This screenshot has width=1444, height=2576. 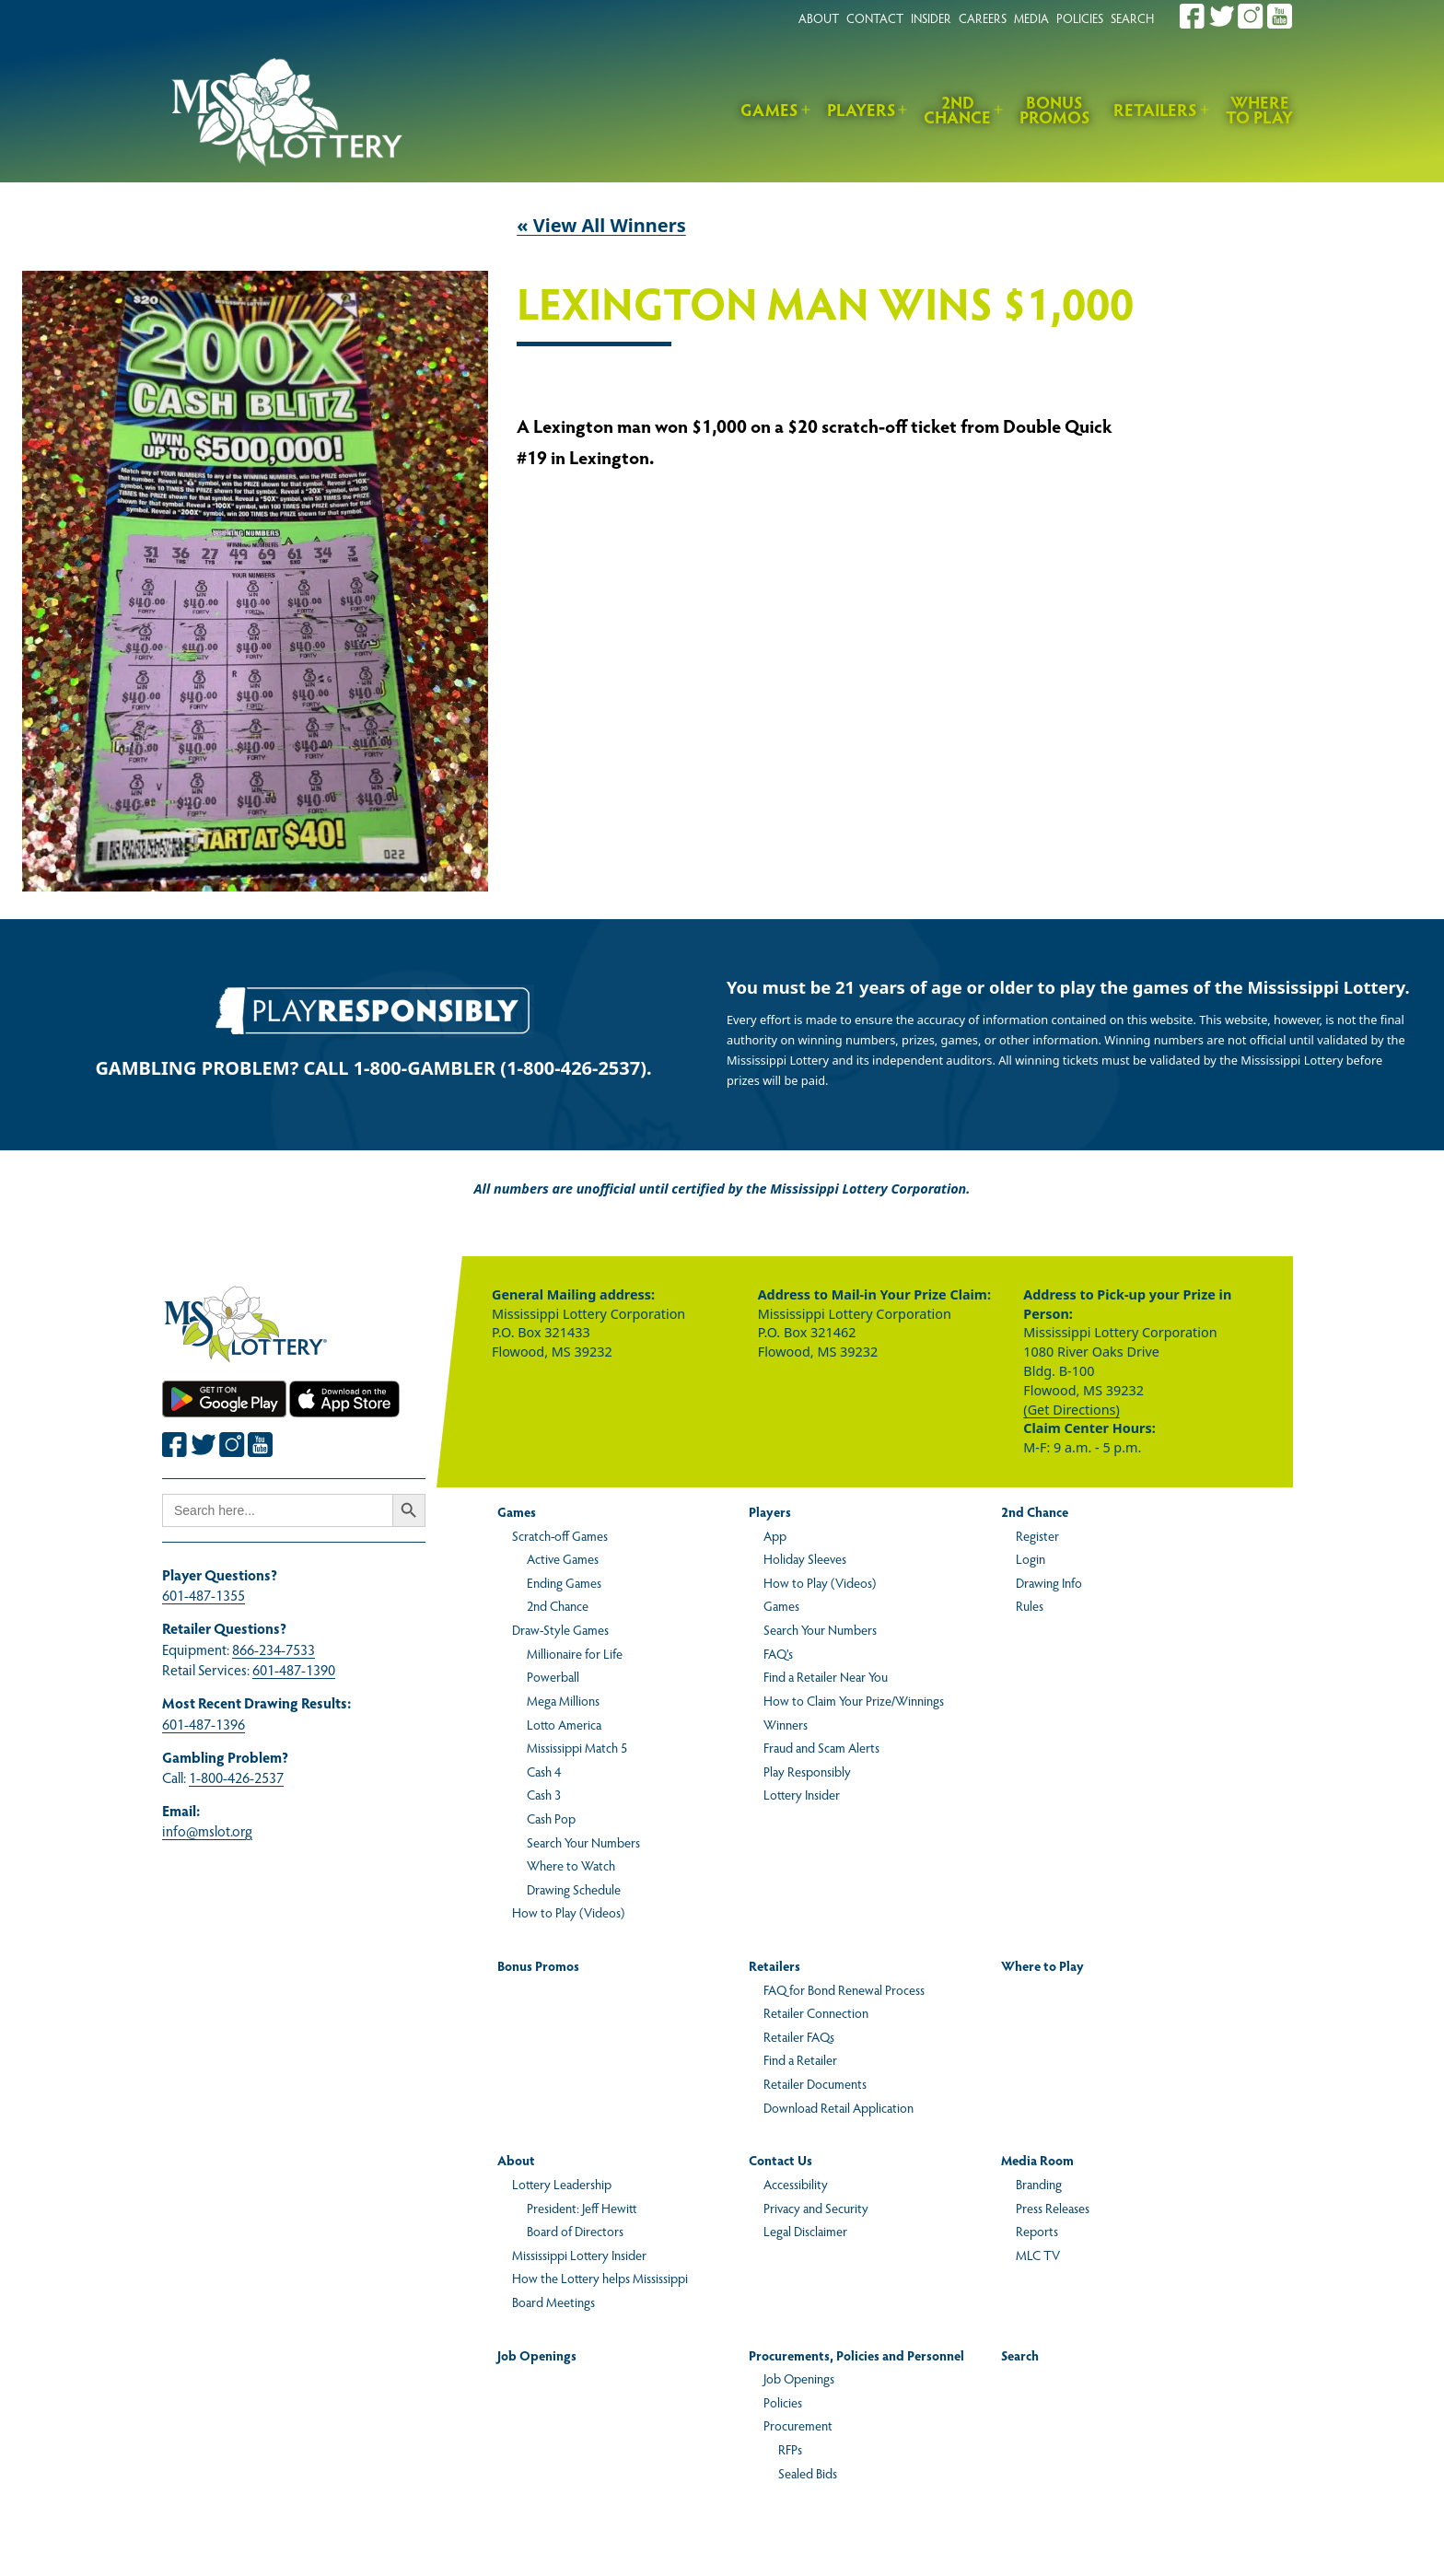 I want to click on (Get Directions), so click(x=1071, y=1409).